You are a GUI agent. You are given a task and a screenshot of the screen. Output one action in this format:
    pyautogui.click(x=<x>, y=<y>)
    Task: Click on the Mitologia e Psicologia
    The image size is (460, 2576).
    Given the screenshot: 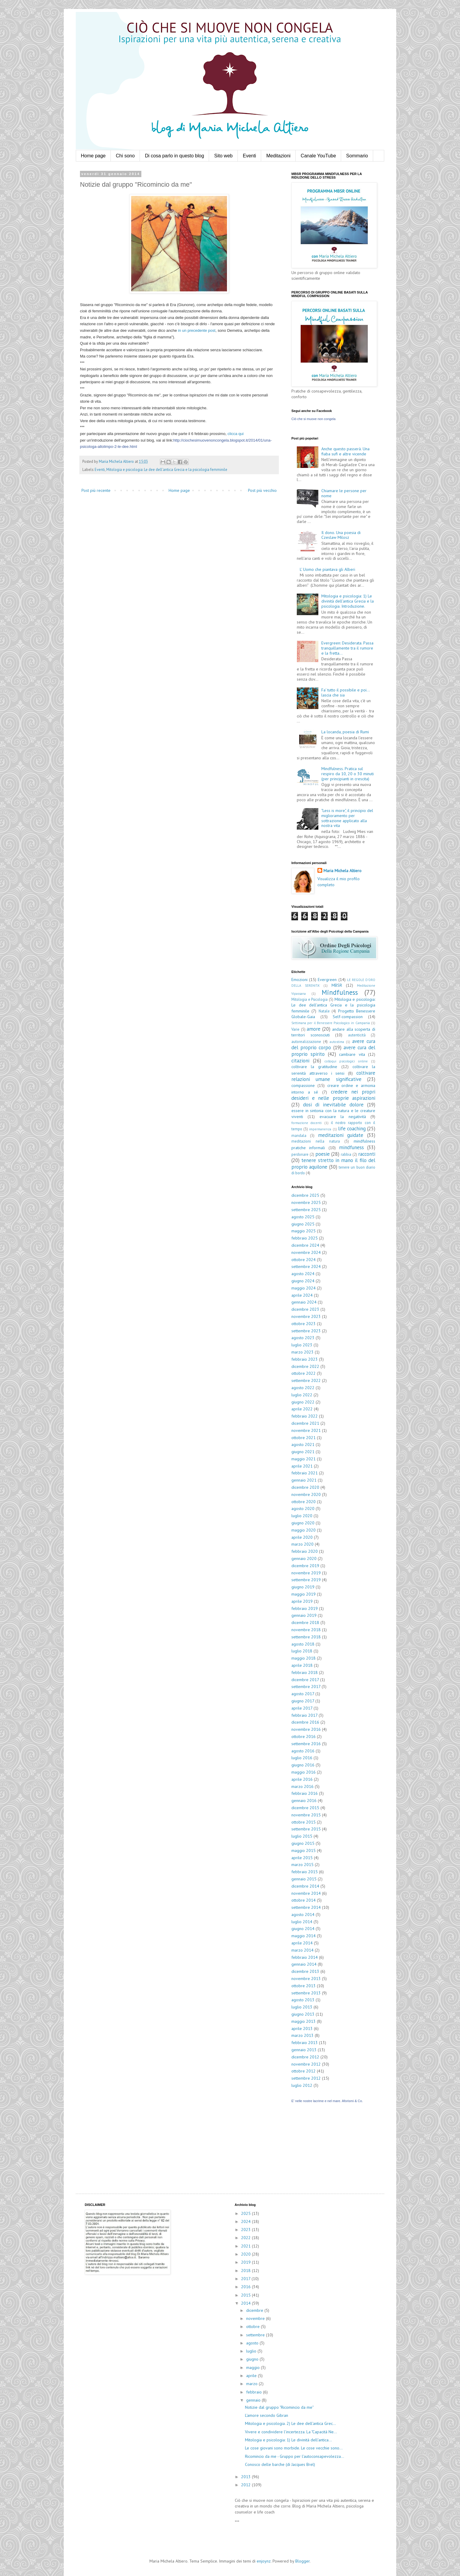 What is the action you would take?
    pyautogui.click(x=309, y=999)
    